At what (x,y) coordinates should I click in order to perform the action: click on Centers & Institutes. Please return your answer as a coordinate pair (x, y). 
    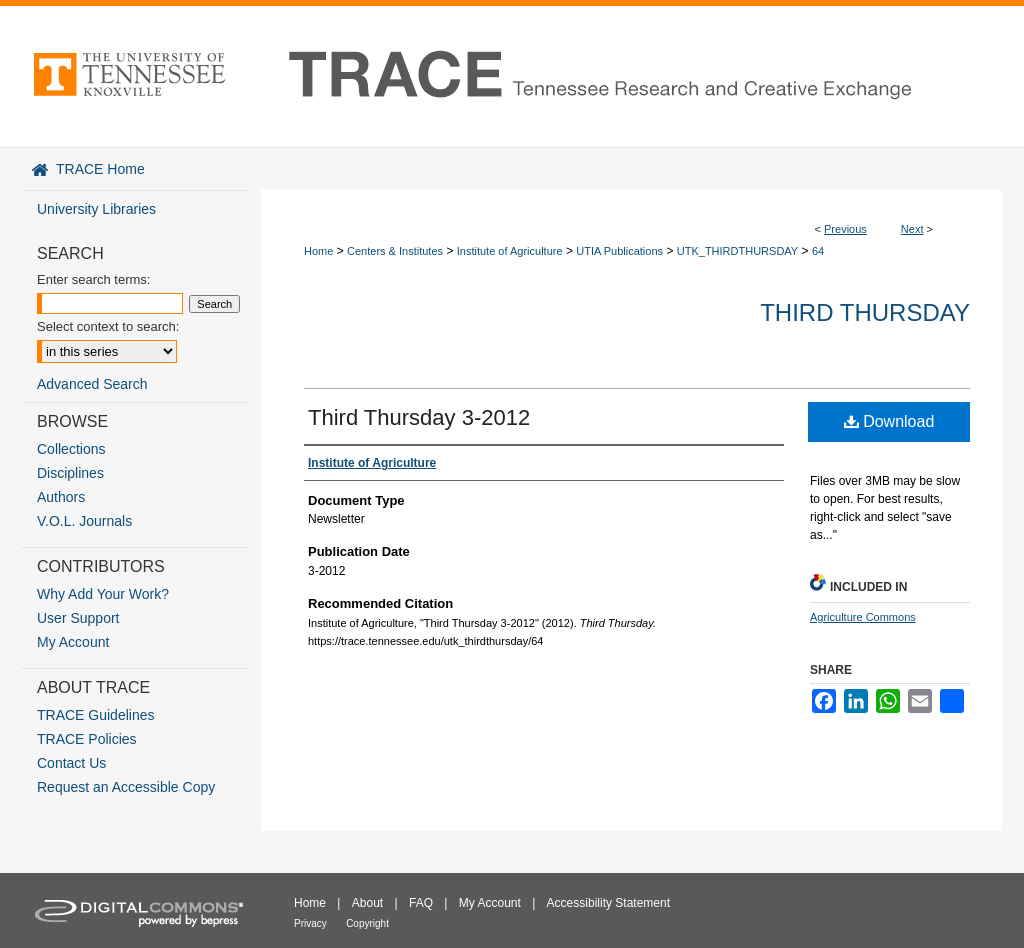
    Looking at the image, I should click on (395, 251).